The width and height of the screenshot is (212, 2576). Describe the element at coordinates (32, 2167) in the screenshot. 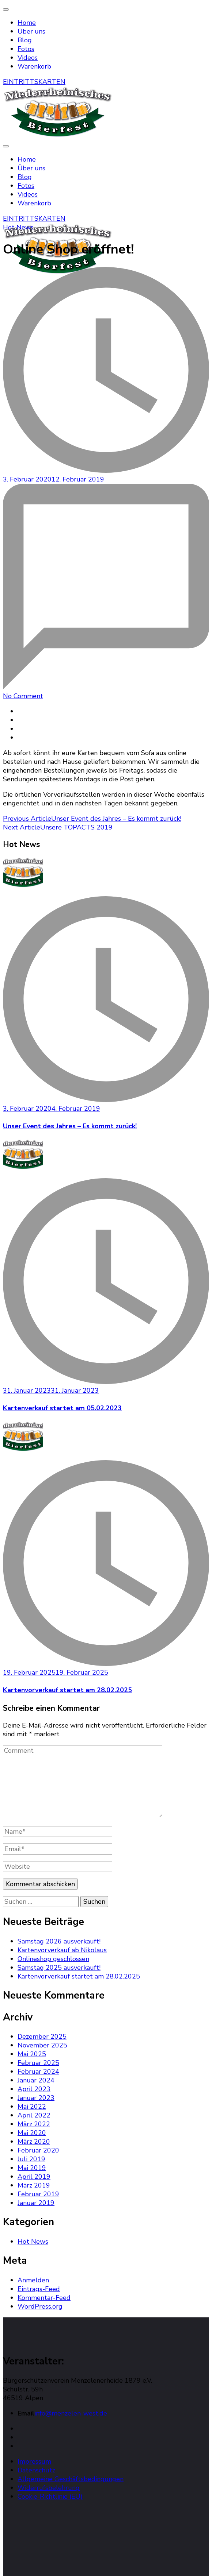

I see `Mai 2019` at that location.